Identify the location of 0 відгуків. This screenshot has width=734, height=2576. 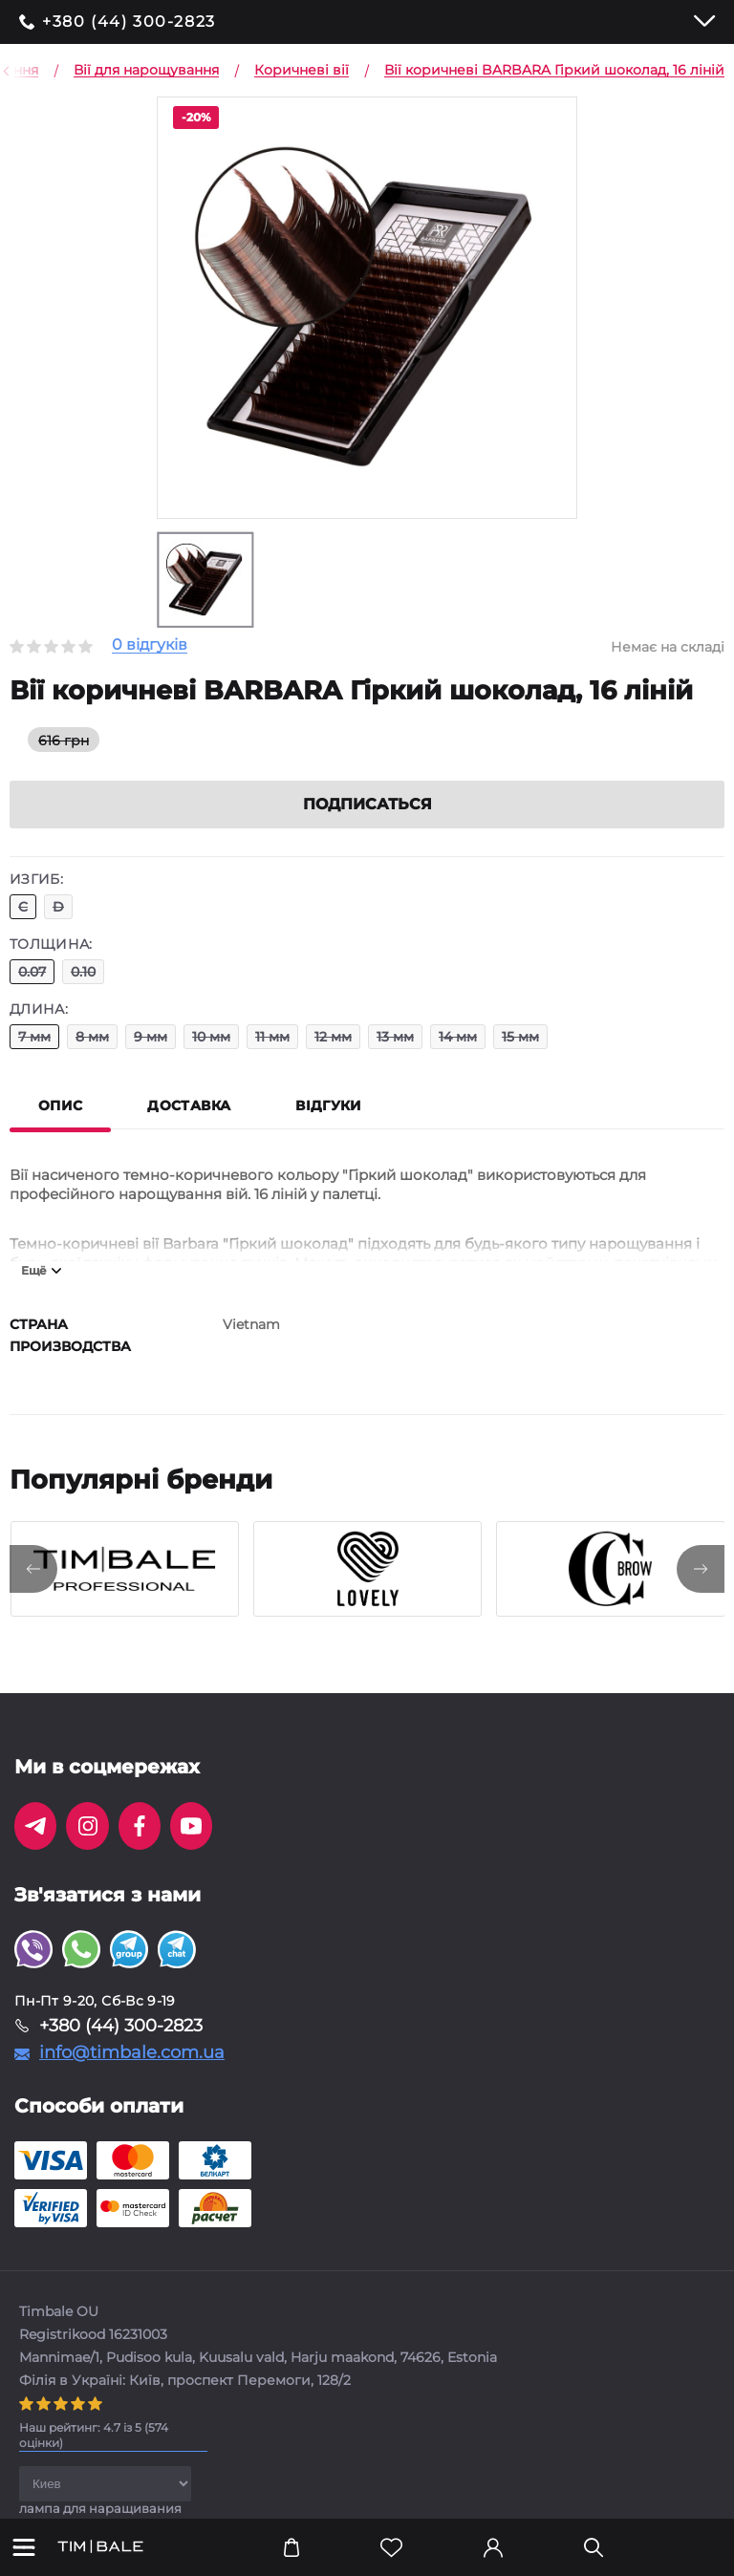
(149, 645).